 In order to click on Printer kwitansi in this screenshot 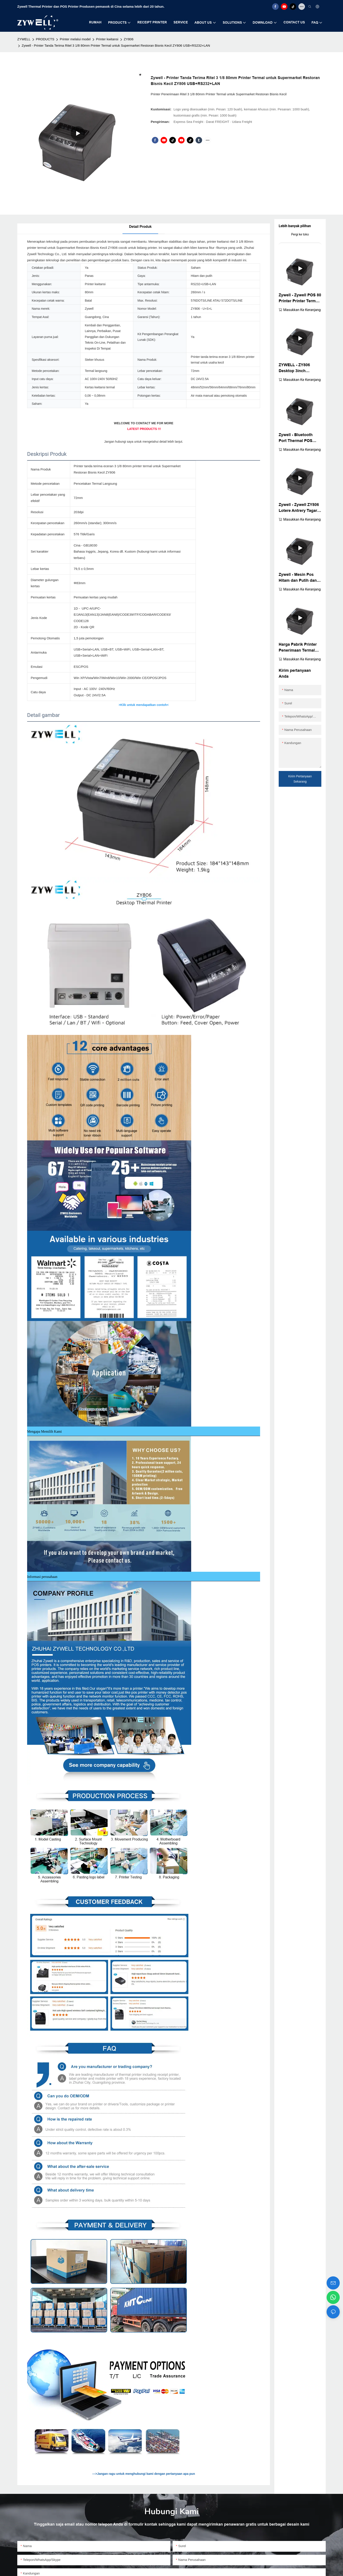, I will do `click(107, 39)`.